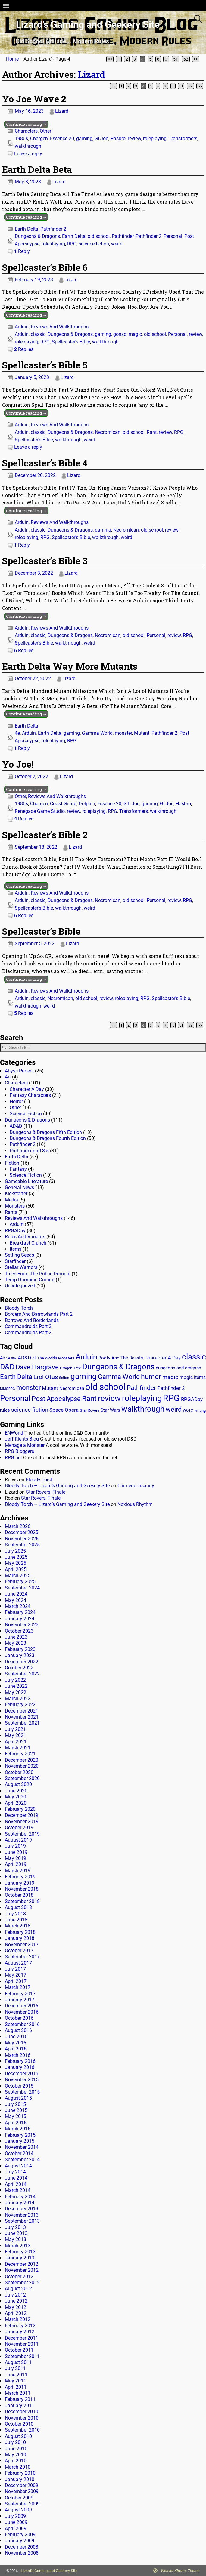  I want to click on magic items [magic items (25 items)], so click(192, 1377).